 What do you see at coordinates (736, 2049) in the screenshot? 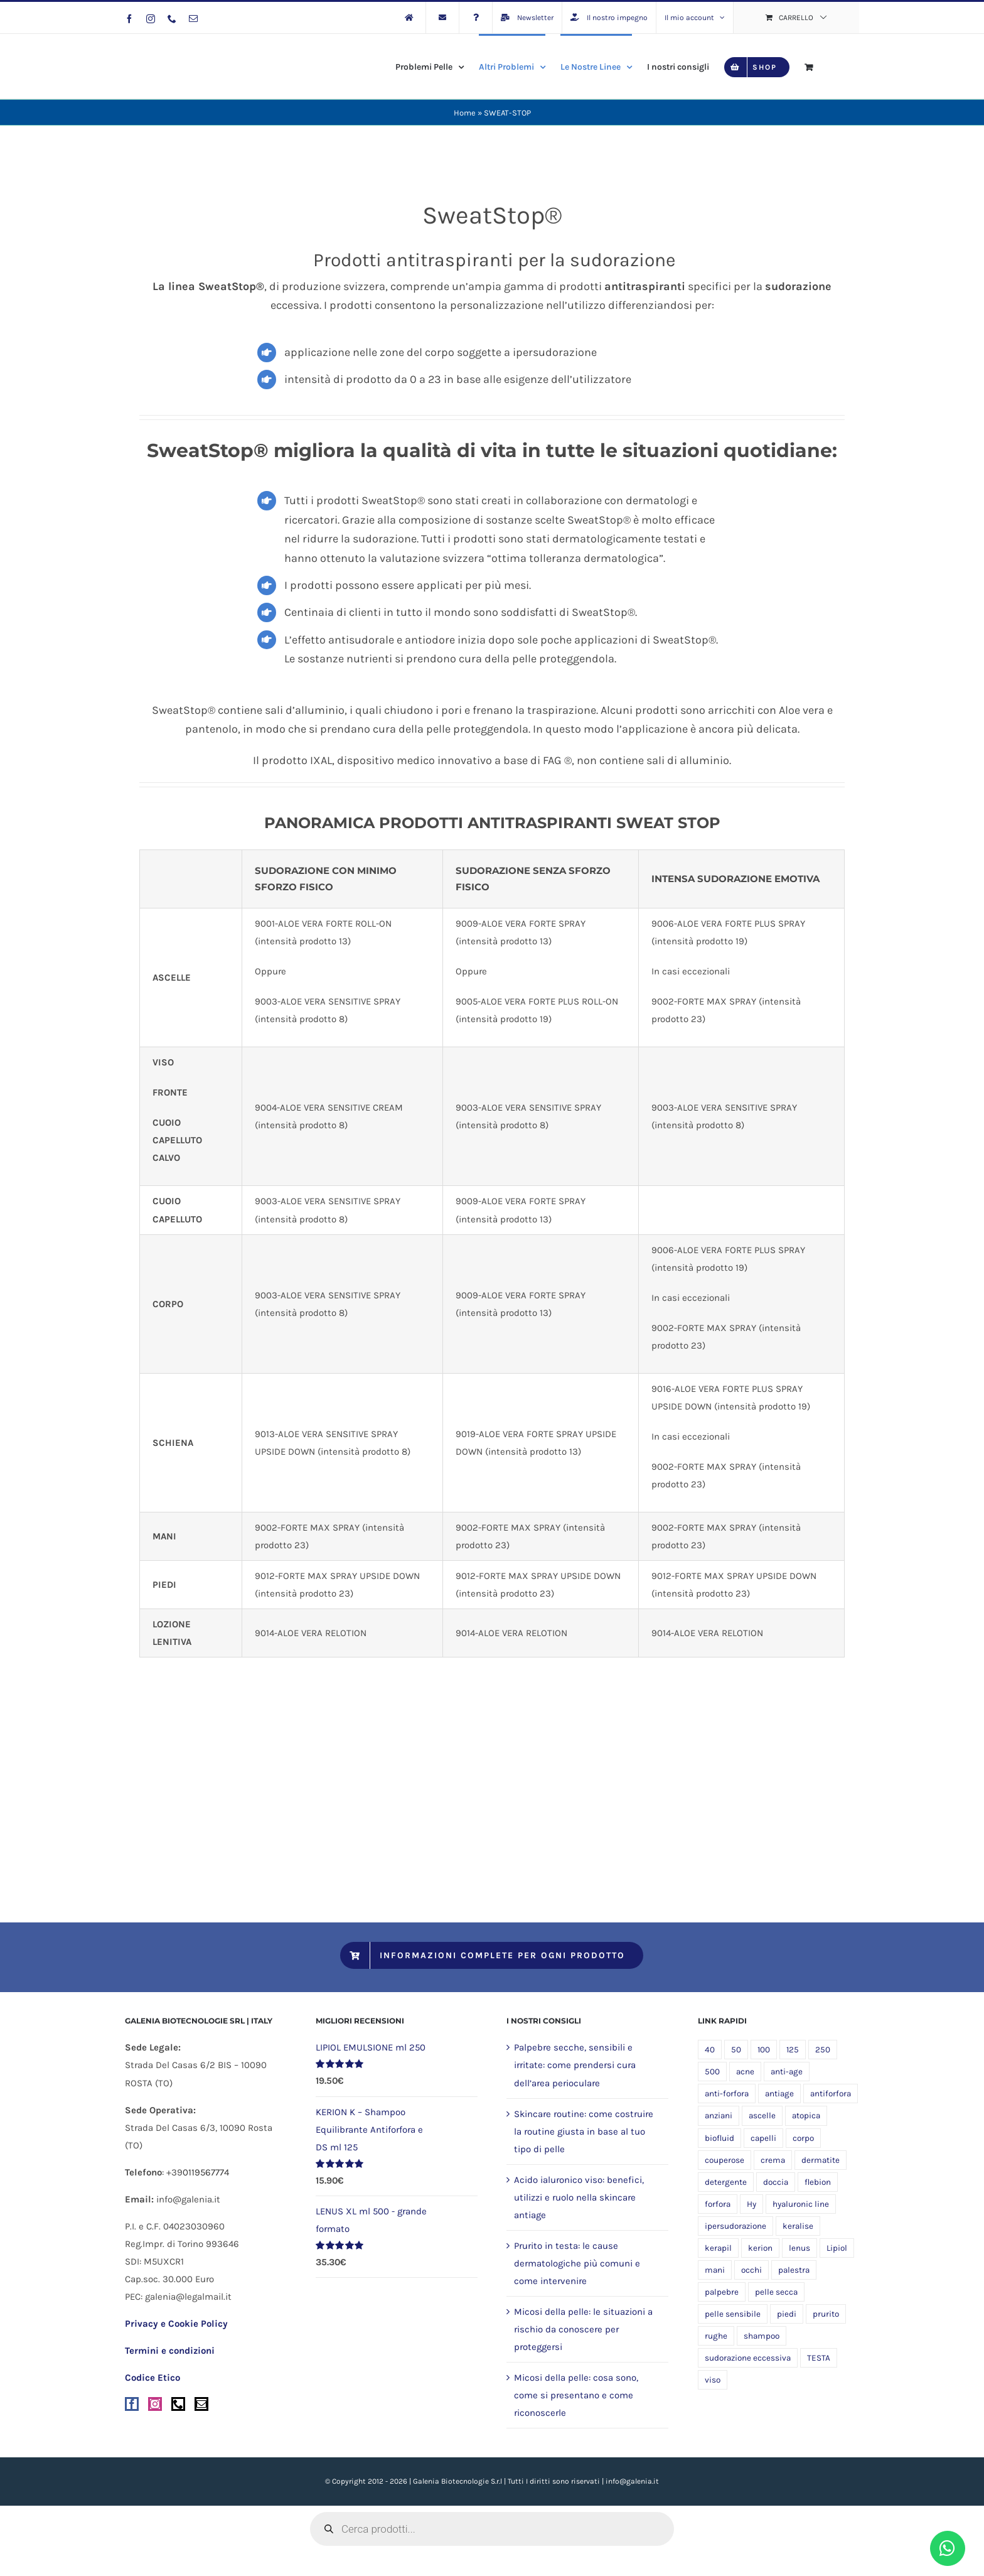
I see `50 [50 (11 prodotti)]` at bounding box center [736, 2049].